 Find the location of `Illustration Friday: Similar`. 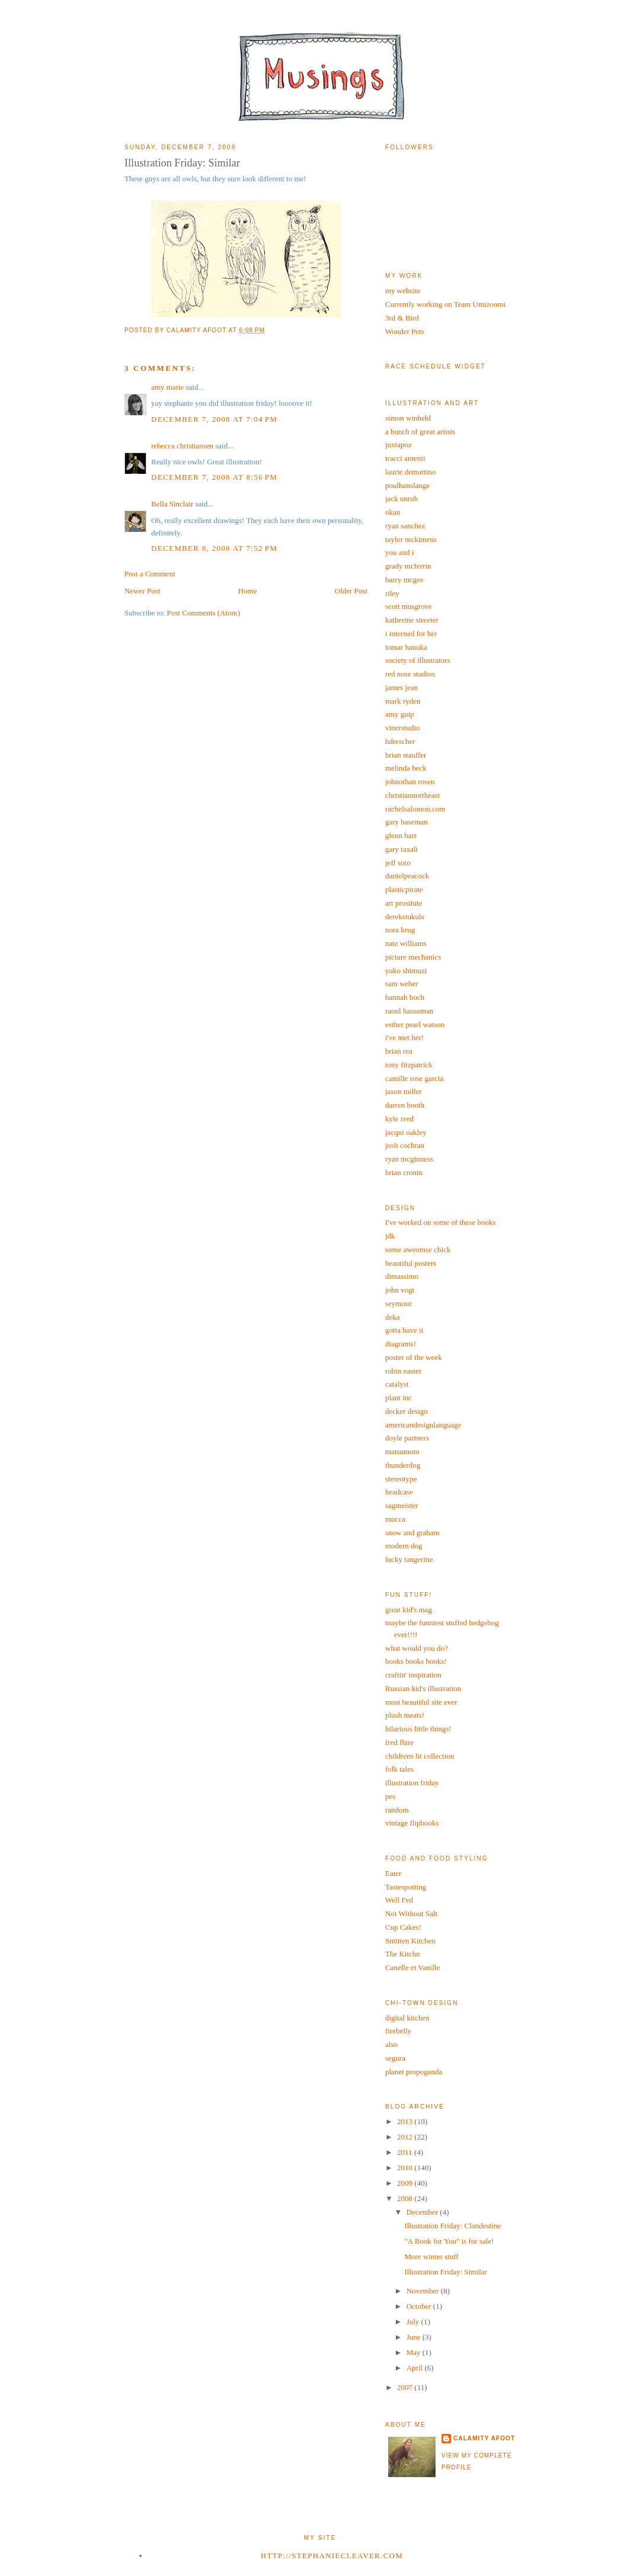

Illustration Friday: Similar is located at coordinates (445, 2271).